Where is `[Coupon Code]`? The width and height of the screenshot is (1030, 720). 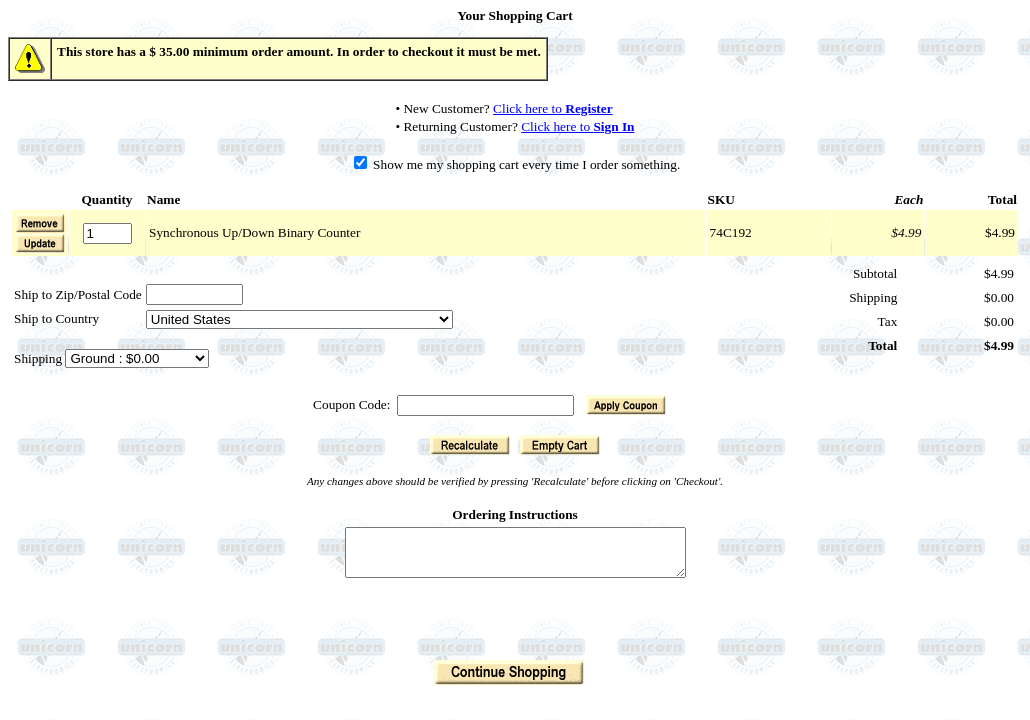 [Coupon Code] is located at coordinates (485, 405).